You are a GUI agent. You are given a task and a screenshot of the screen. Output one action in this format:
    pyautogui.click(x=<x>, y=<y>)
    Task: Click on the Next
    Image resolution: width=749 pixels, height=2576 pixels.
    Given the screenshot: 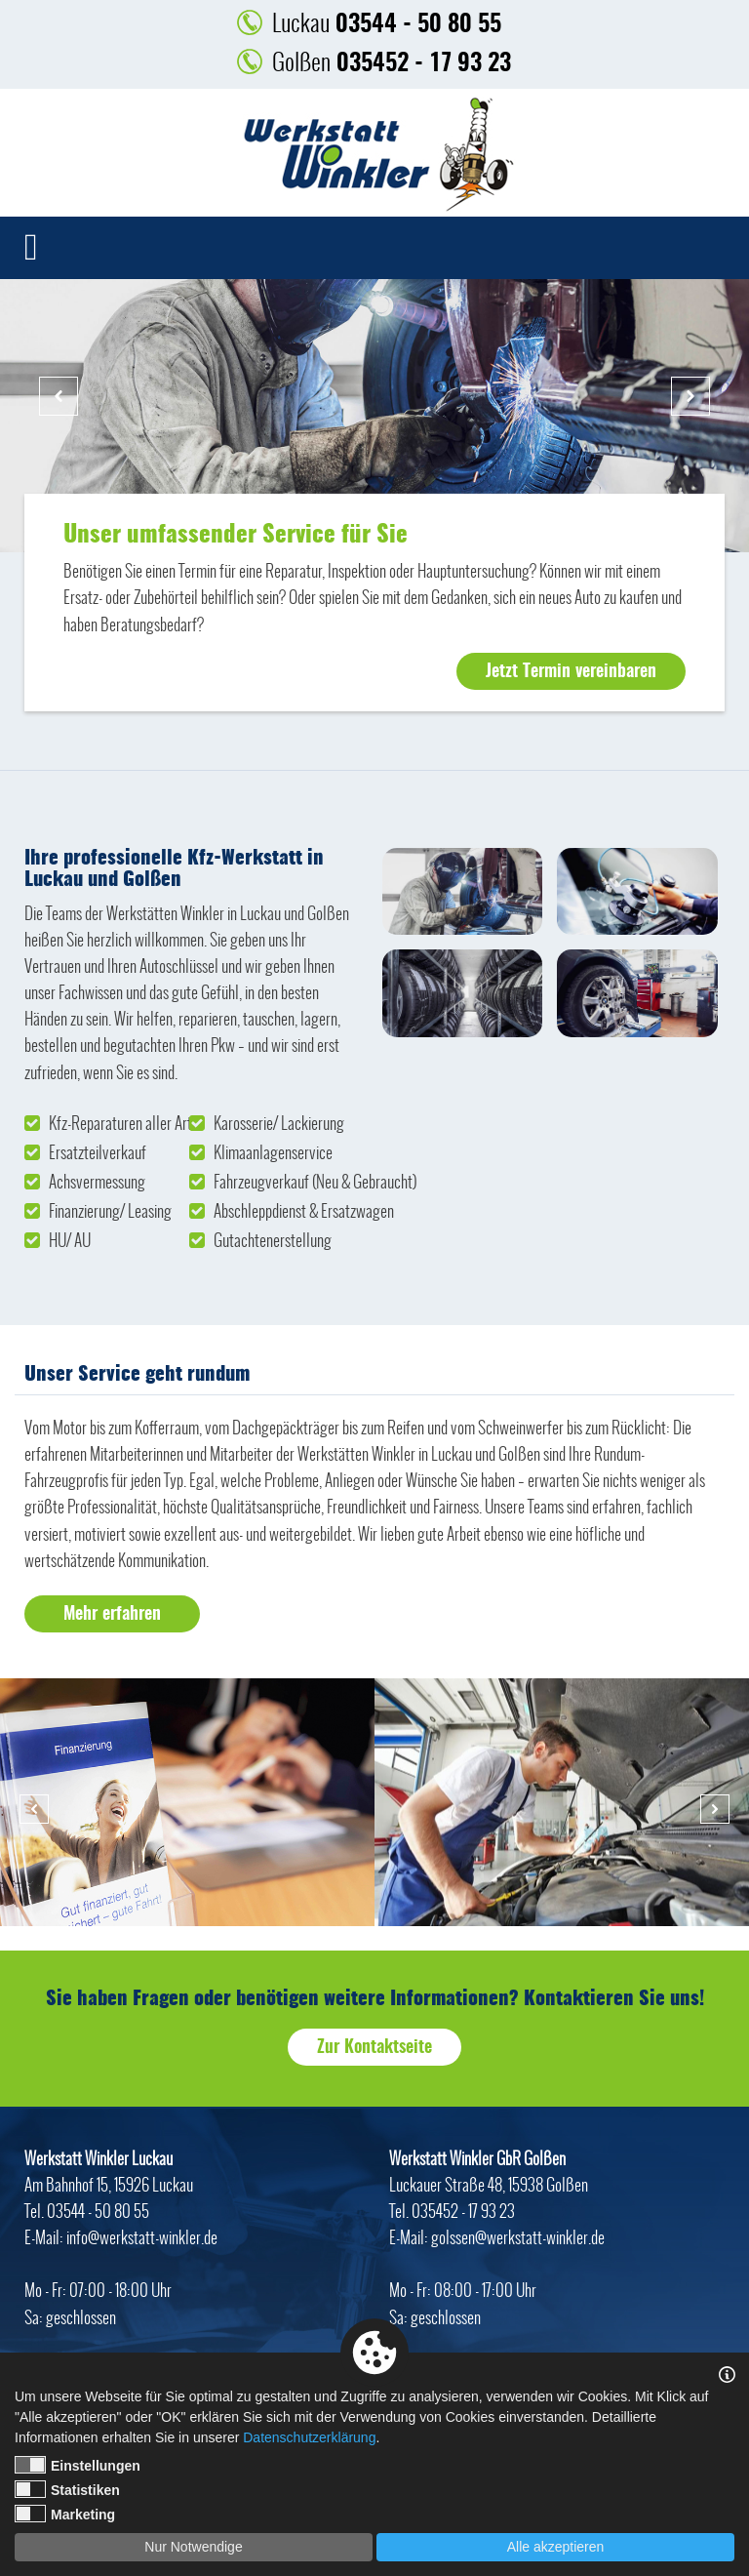 What is the action you would take?
    pyautogui.click(x=690, y=396)
    